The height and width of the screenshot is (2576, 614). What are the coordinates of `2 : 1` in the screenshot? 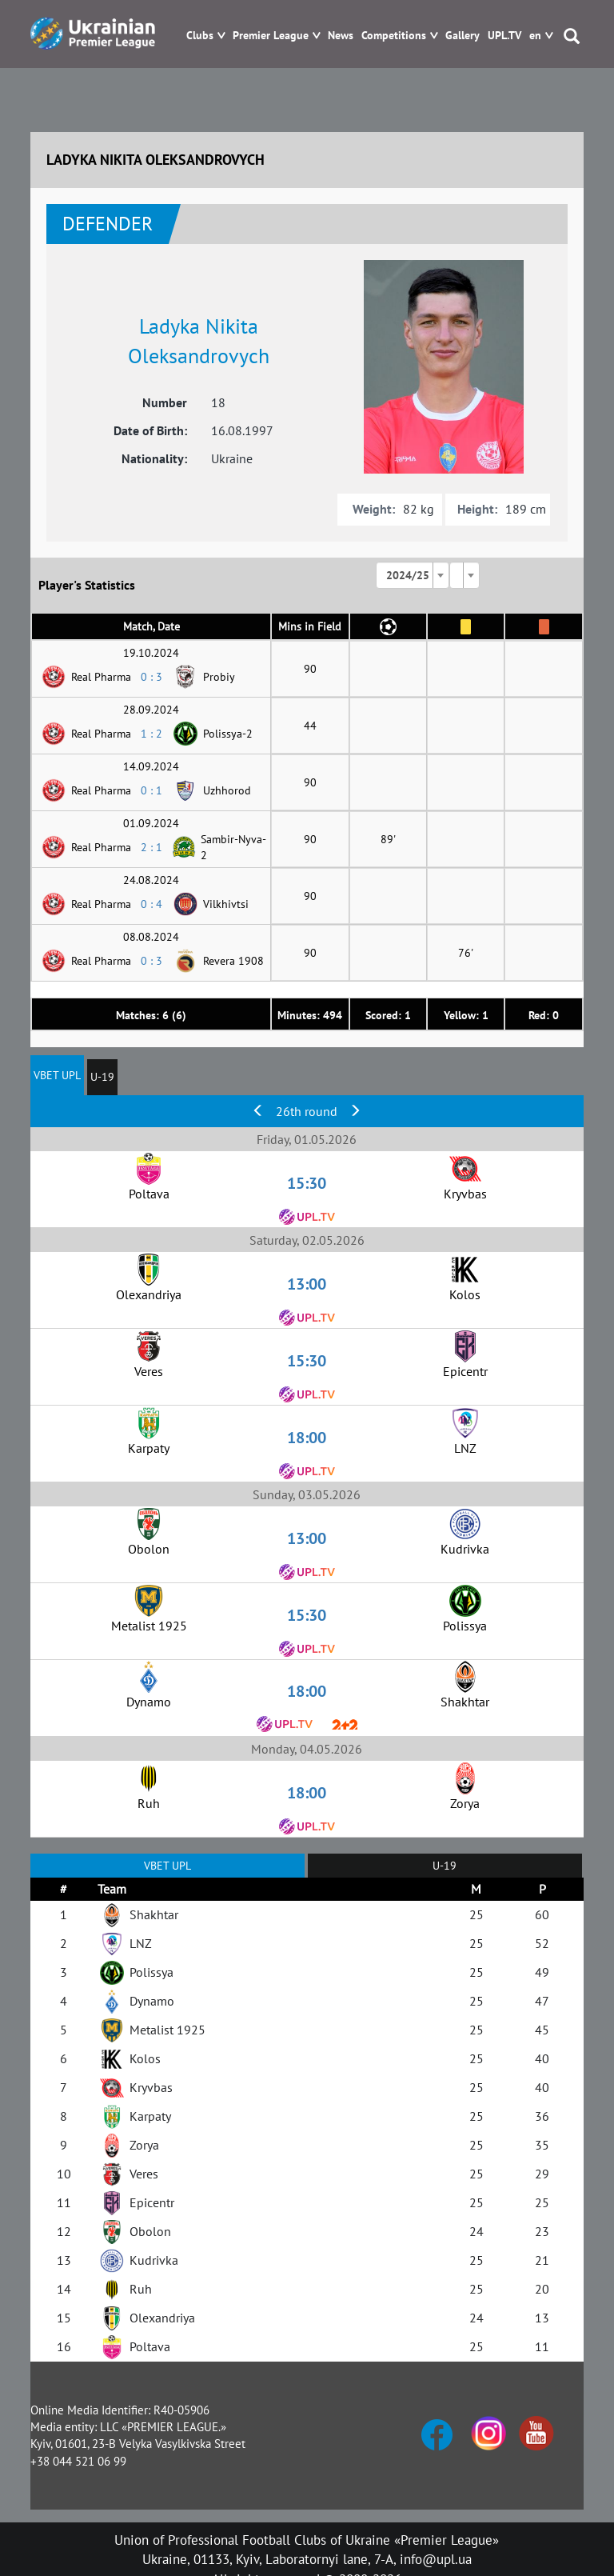 It's located at (151, 847).